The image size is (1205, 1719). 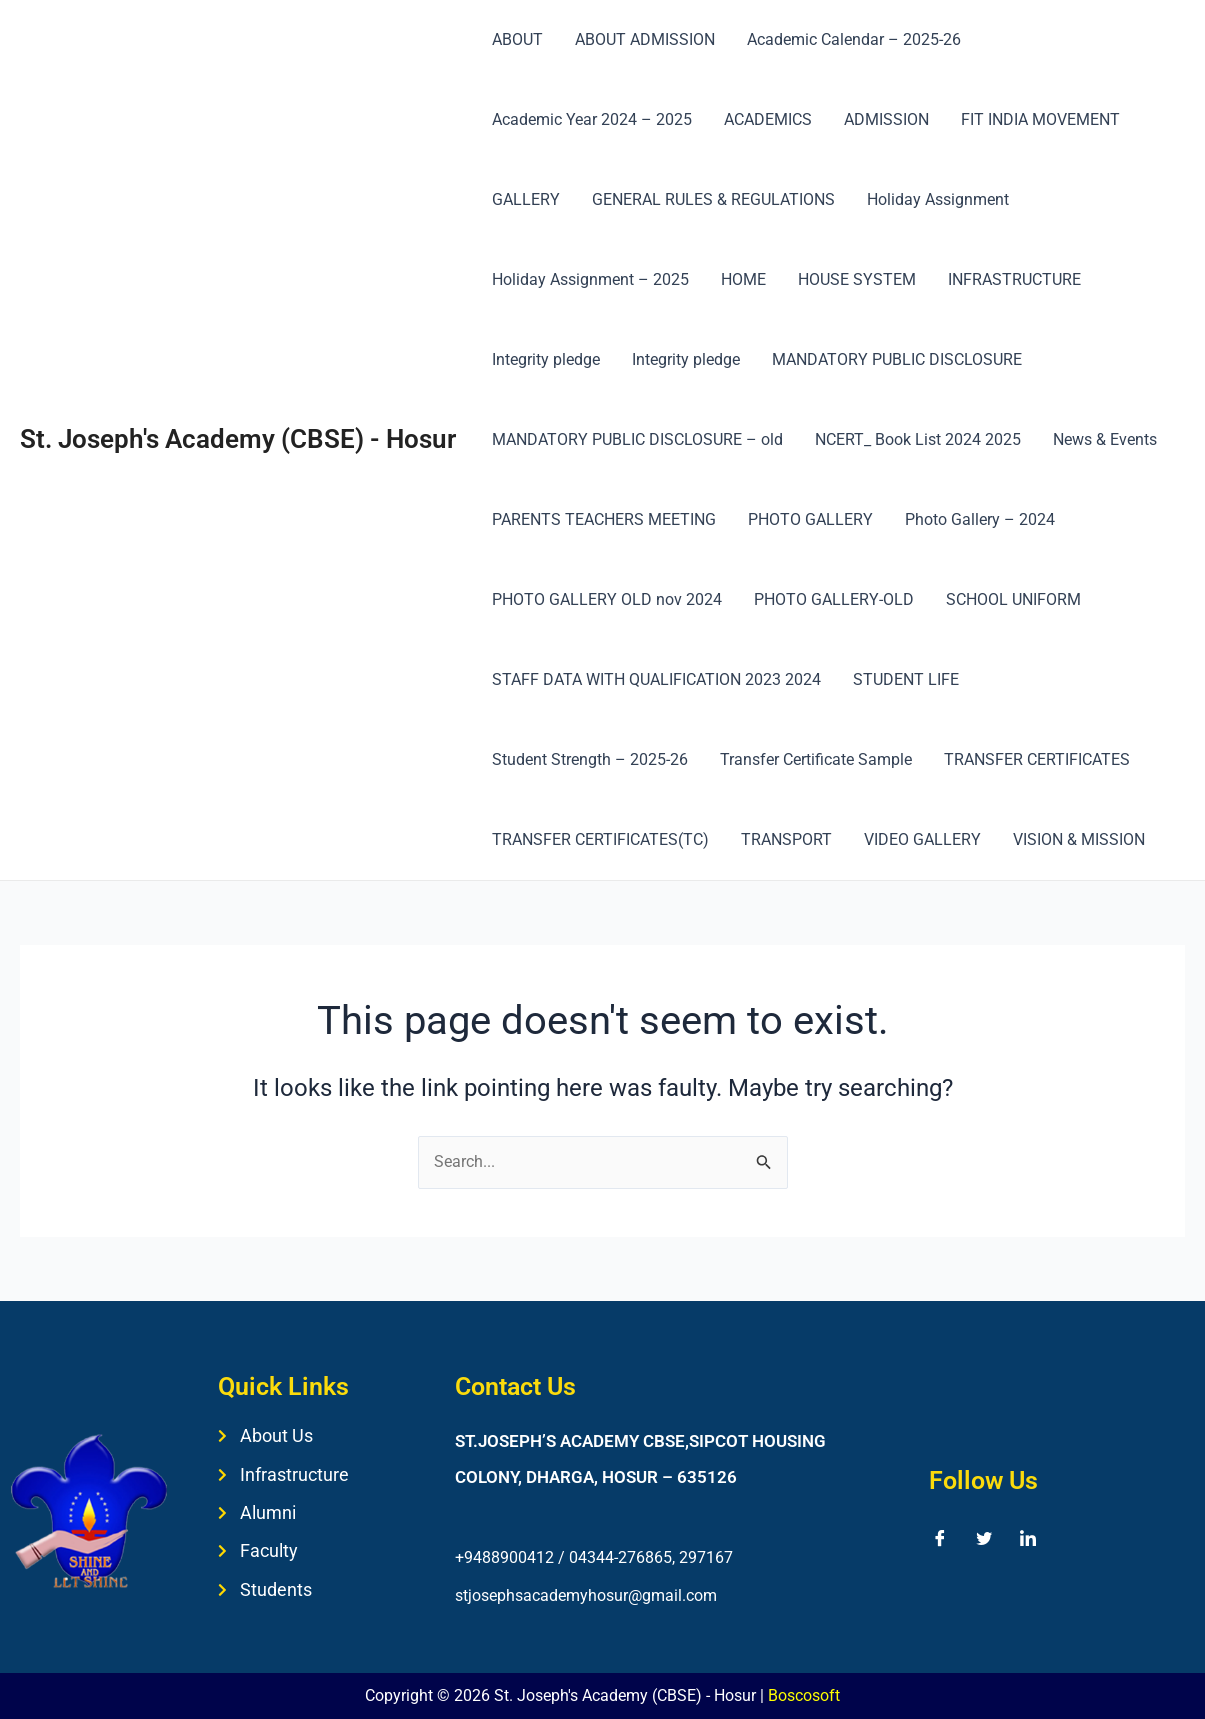 What do you see at coordinates (938, 199) in the screenshot?
I see `Holiday Assignment` at bounding box center [938, 199].